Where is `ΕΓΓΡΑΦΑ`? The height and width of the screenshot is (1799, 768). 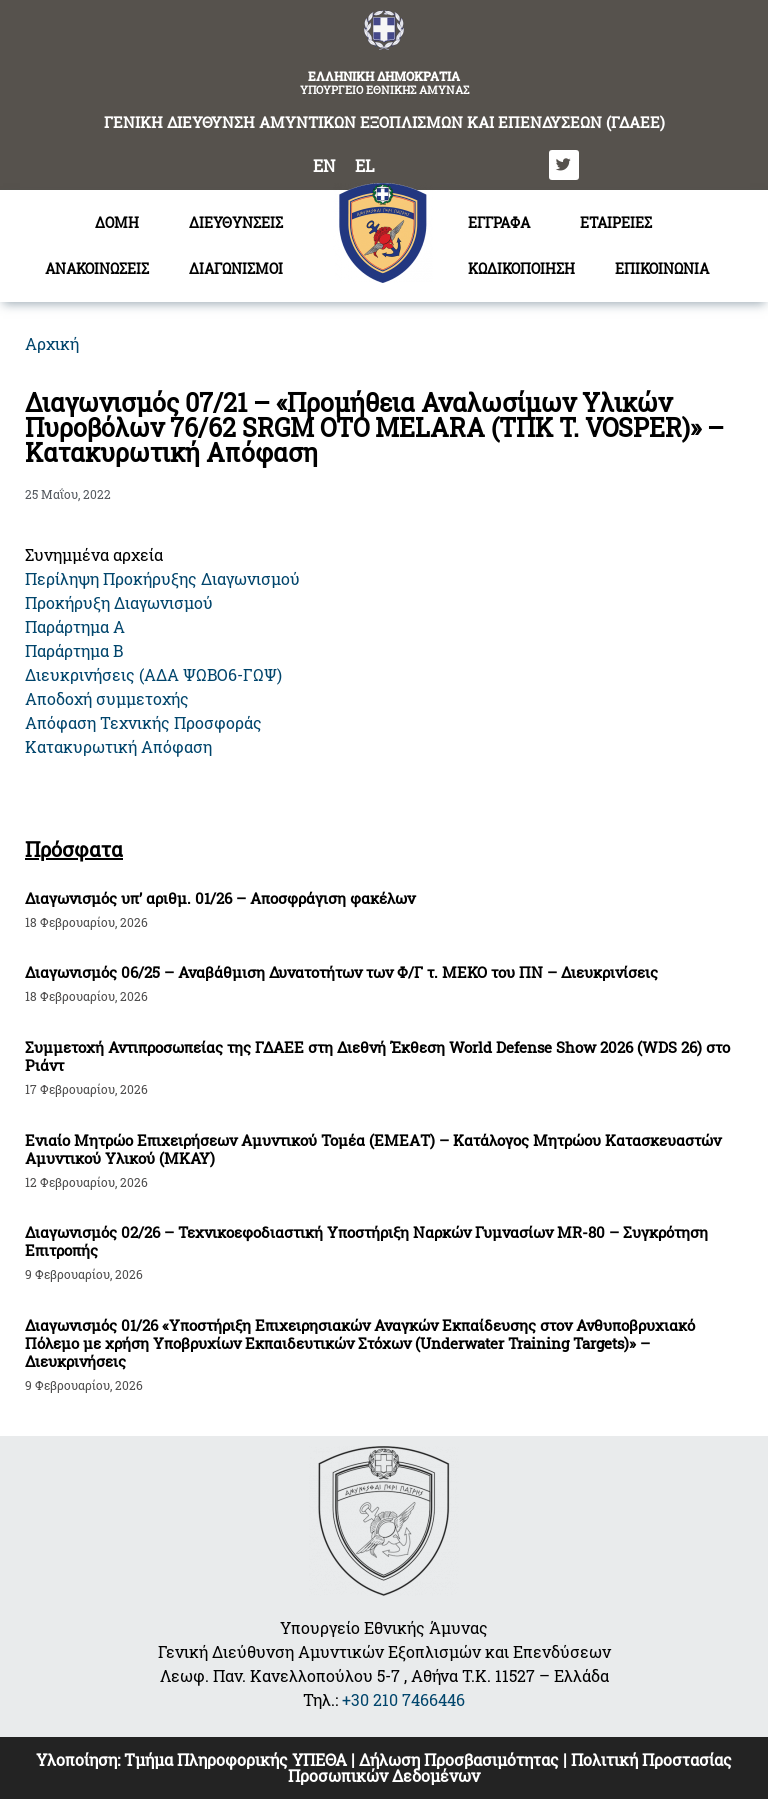 ΕΓΓΡΑΦΑ is located at coordinates (504, 223).